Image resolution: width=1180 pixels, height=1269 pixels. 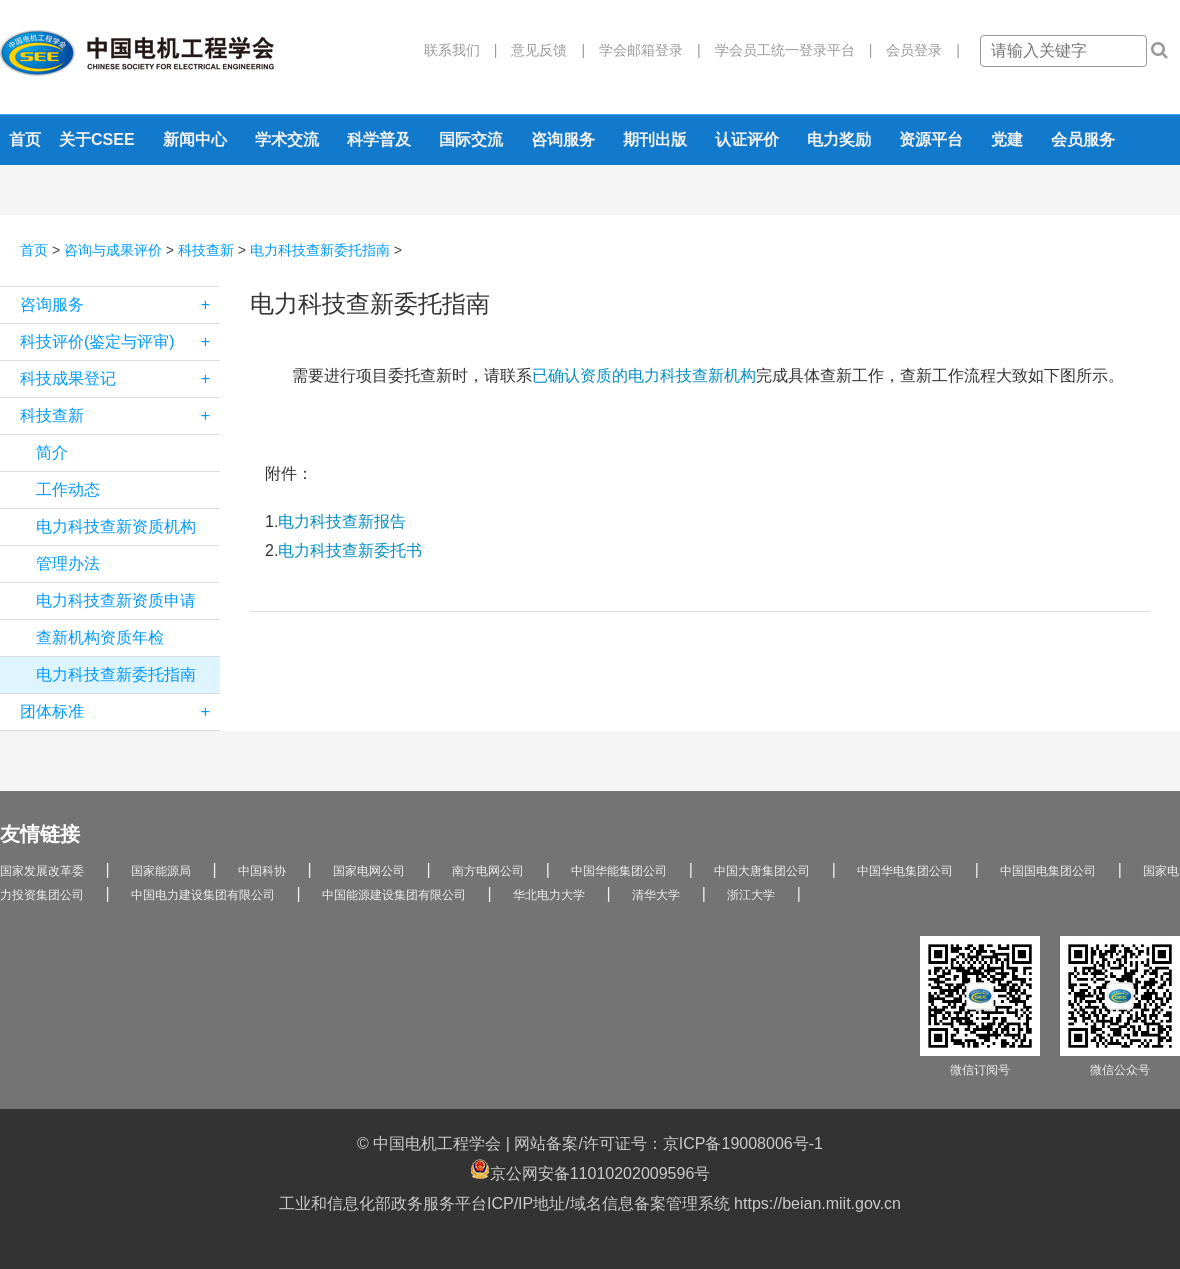 What do you see at coordinates (1083, 139) in the screenshot?
I see `会员服务` at bounding box center [1083, 139].